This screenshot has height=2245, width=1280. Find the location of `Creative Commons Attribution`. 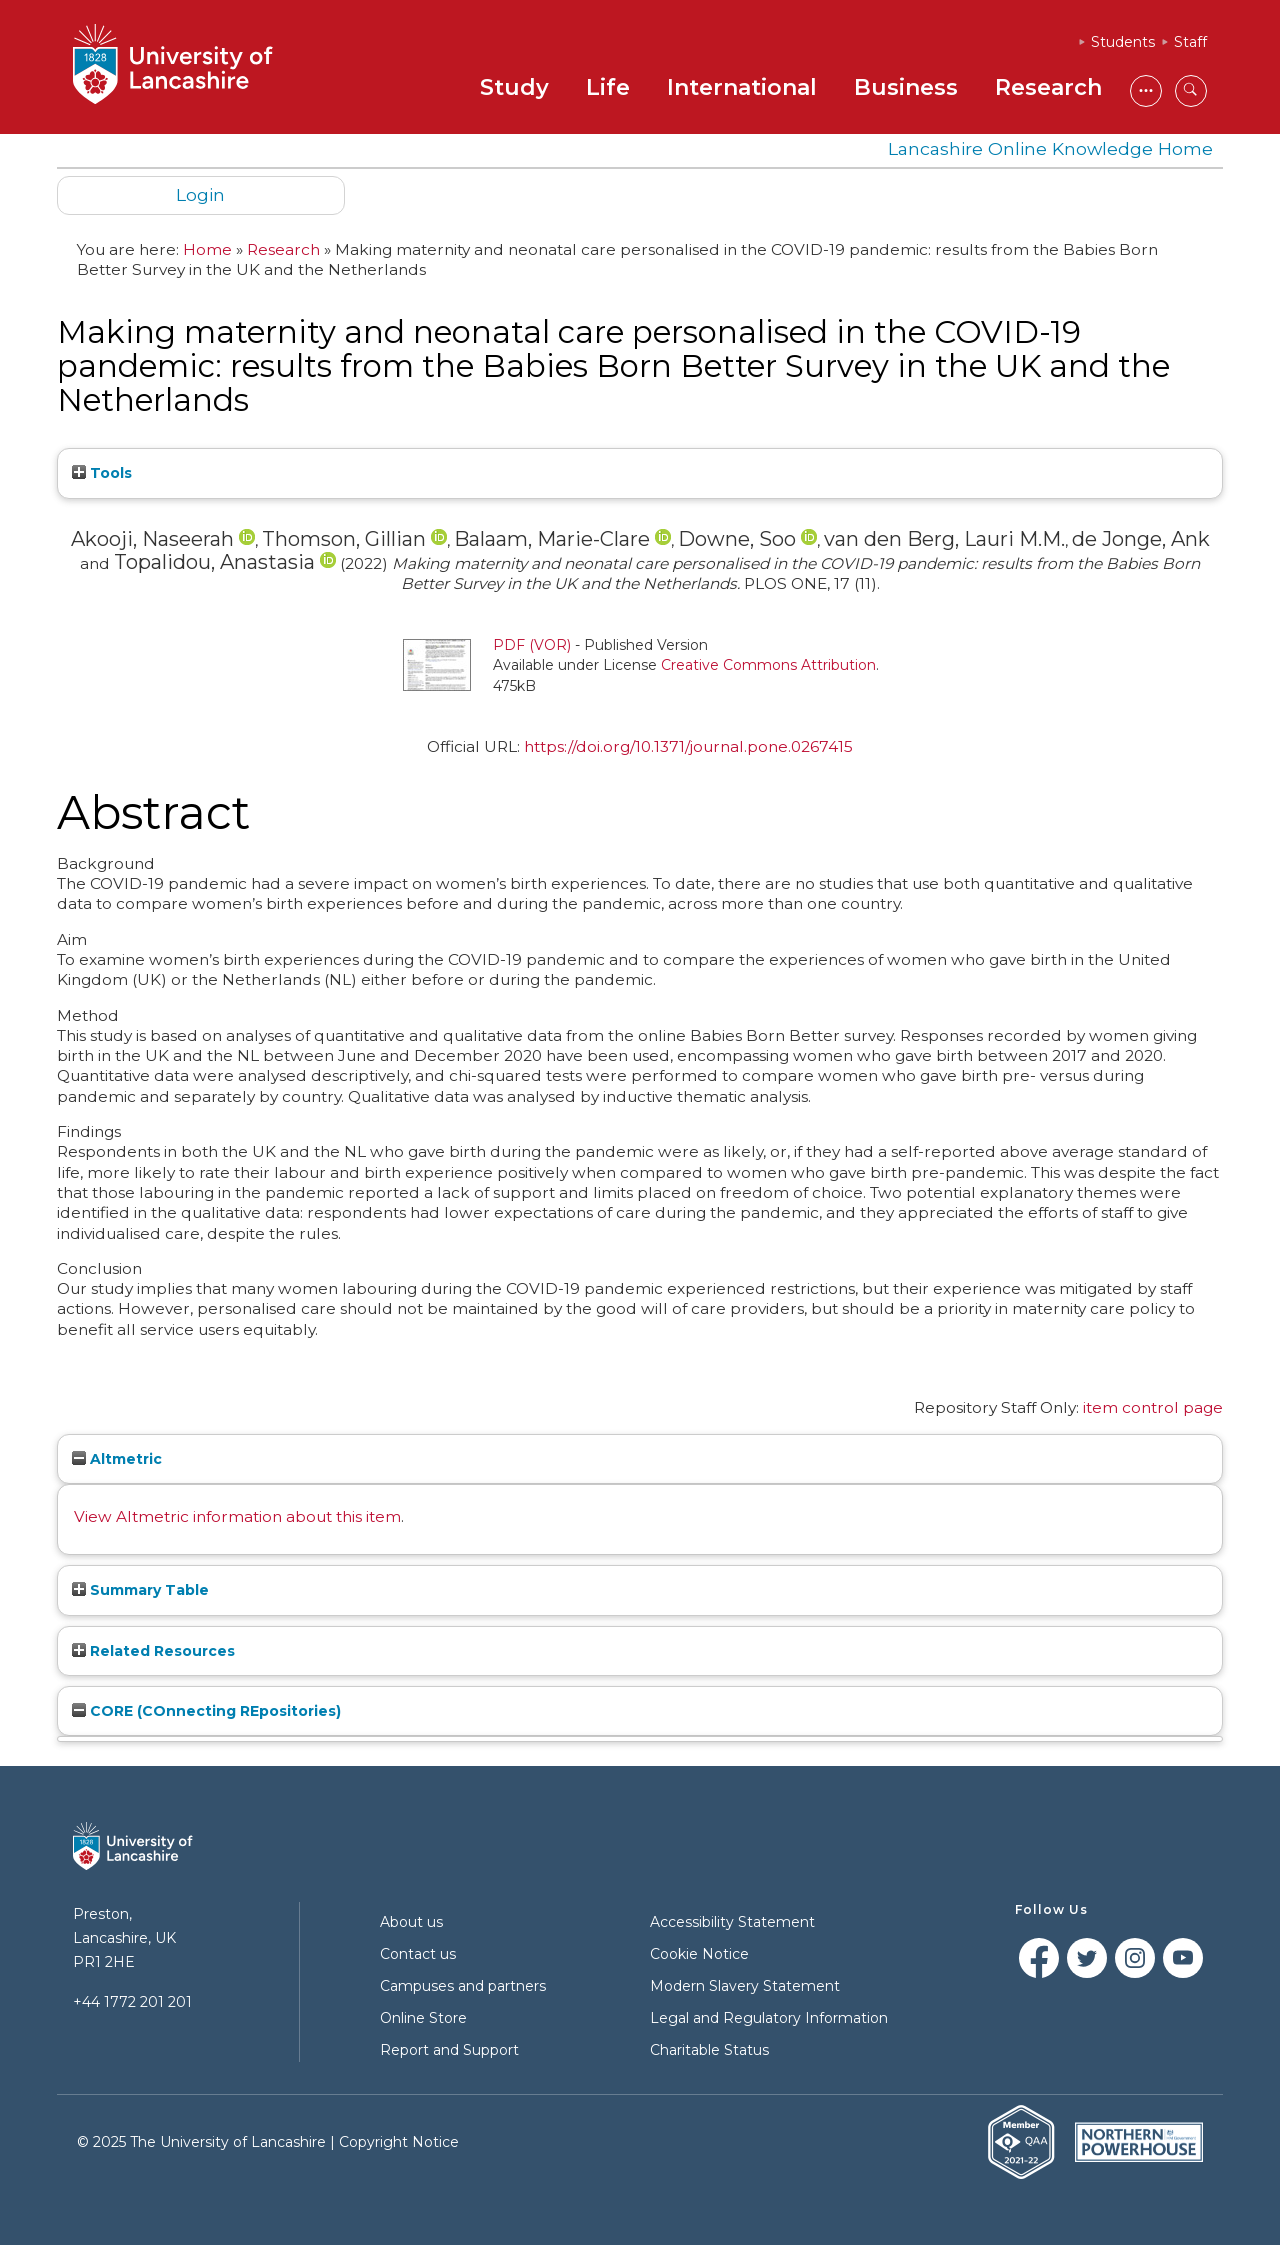

Creative Commons Attribution is located at coordinates (768, 665).